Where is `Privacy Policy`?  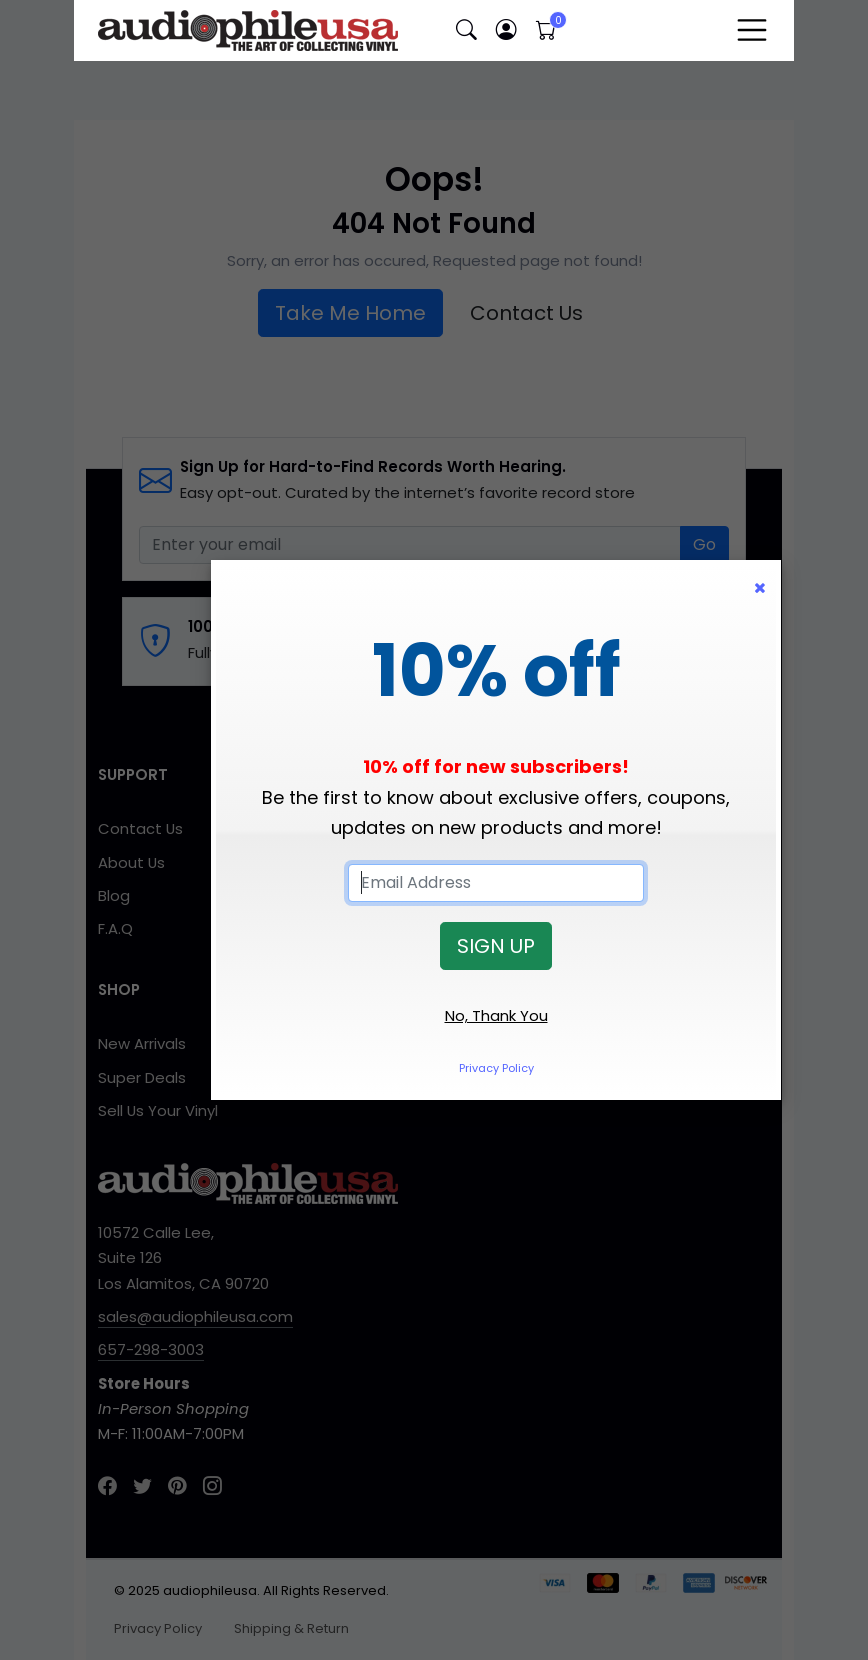
Privacy Policy is located at coordinates (496, 1068).